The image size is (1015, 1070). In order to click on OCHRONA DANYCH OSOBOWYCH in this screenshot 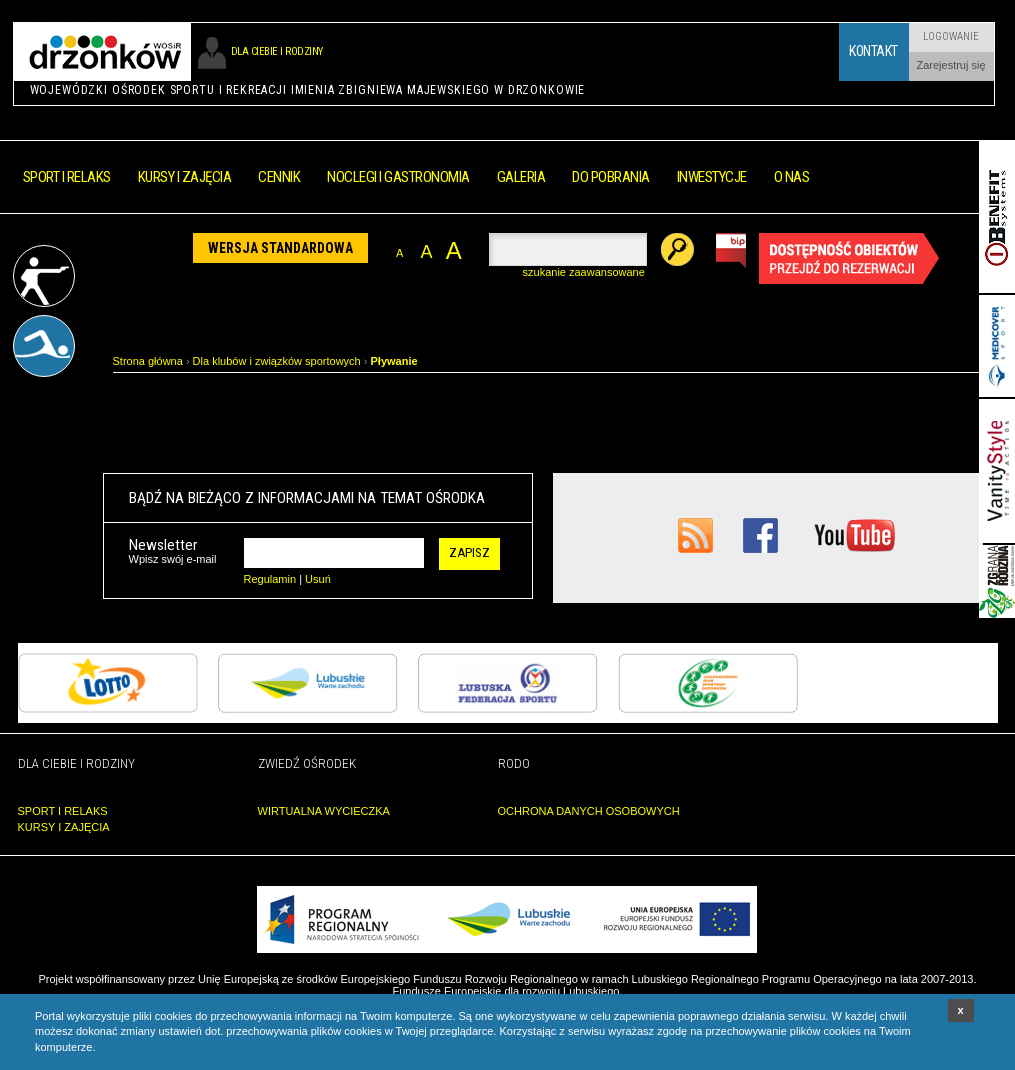, I will do `click(589, 811)`.